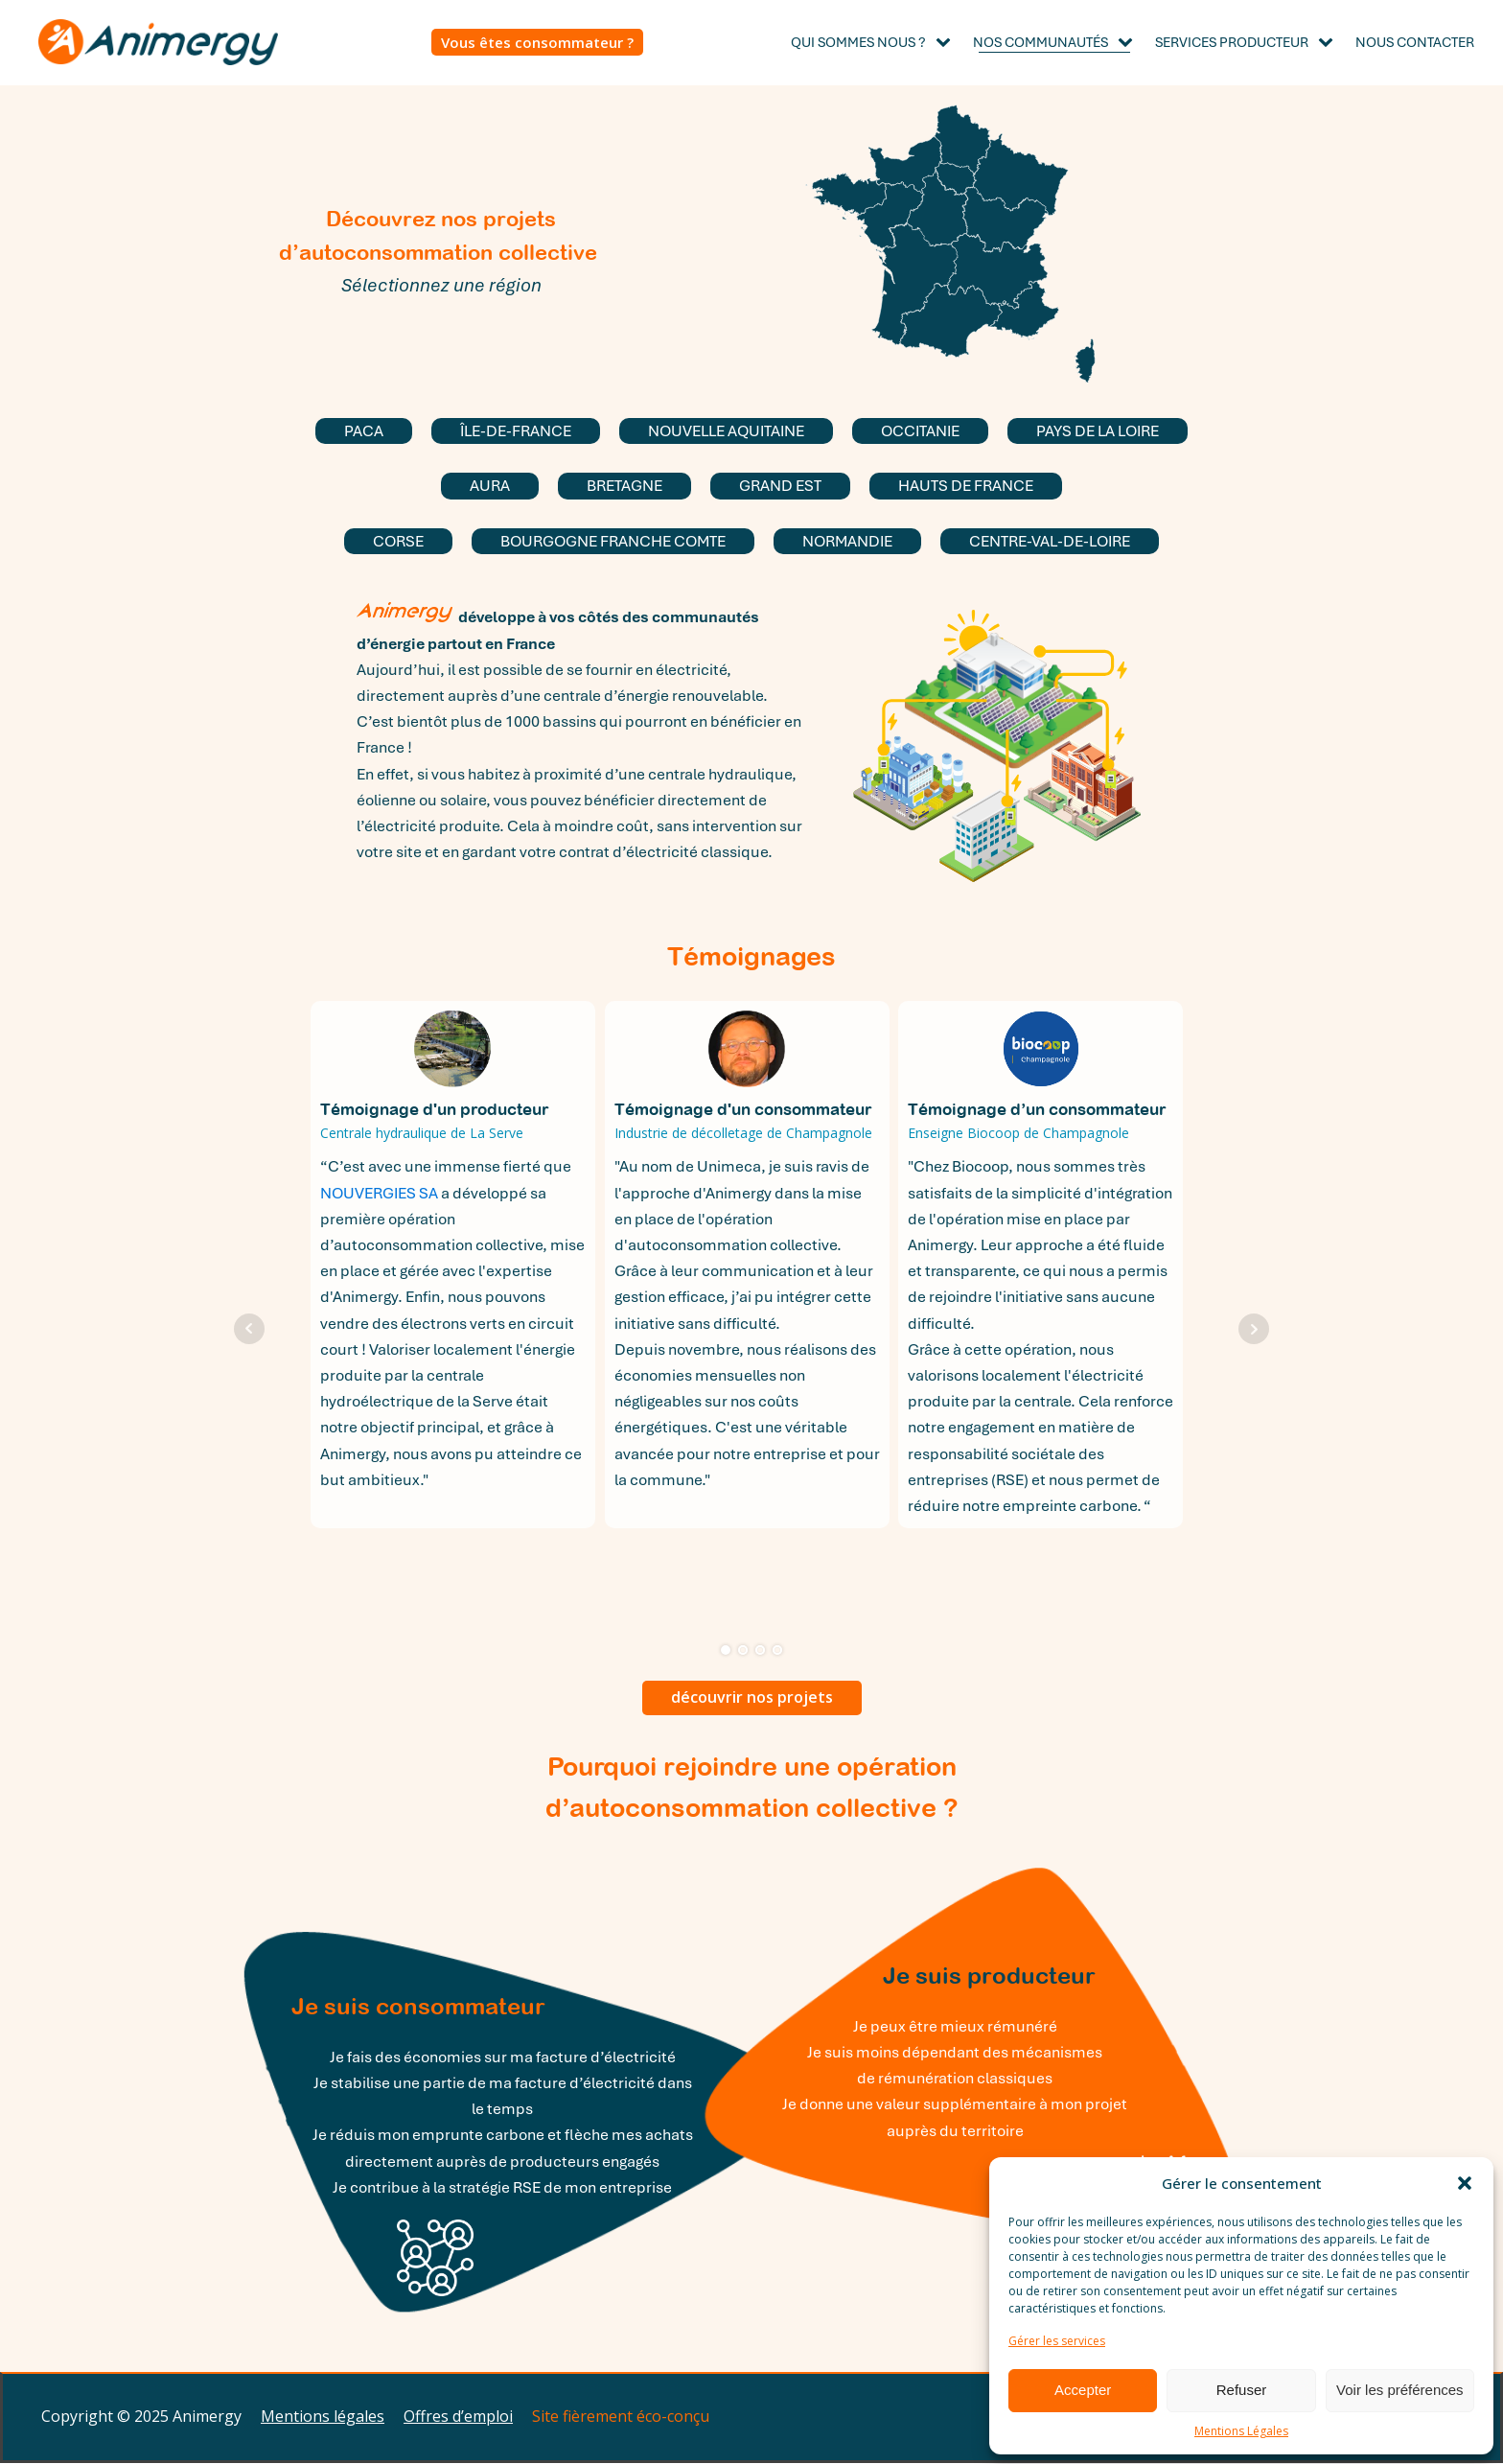 Image resolution: width=1503 pixels, height=2464 pixels. What do you see at coordinates (1414, 42) in the screenshot?
I see `Nous contacter` at bounding box center [1414, 42].